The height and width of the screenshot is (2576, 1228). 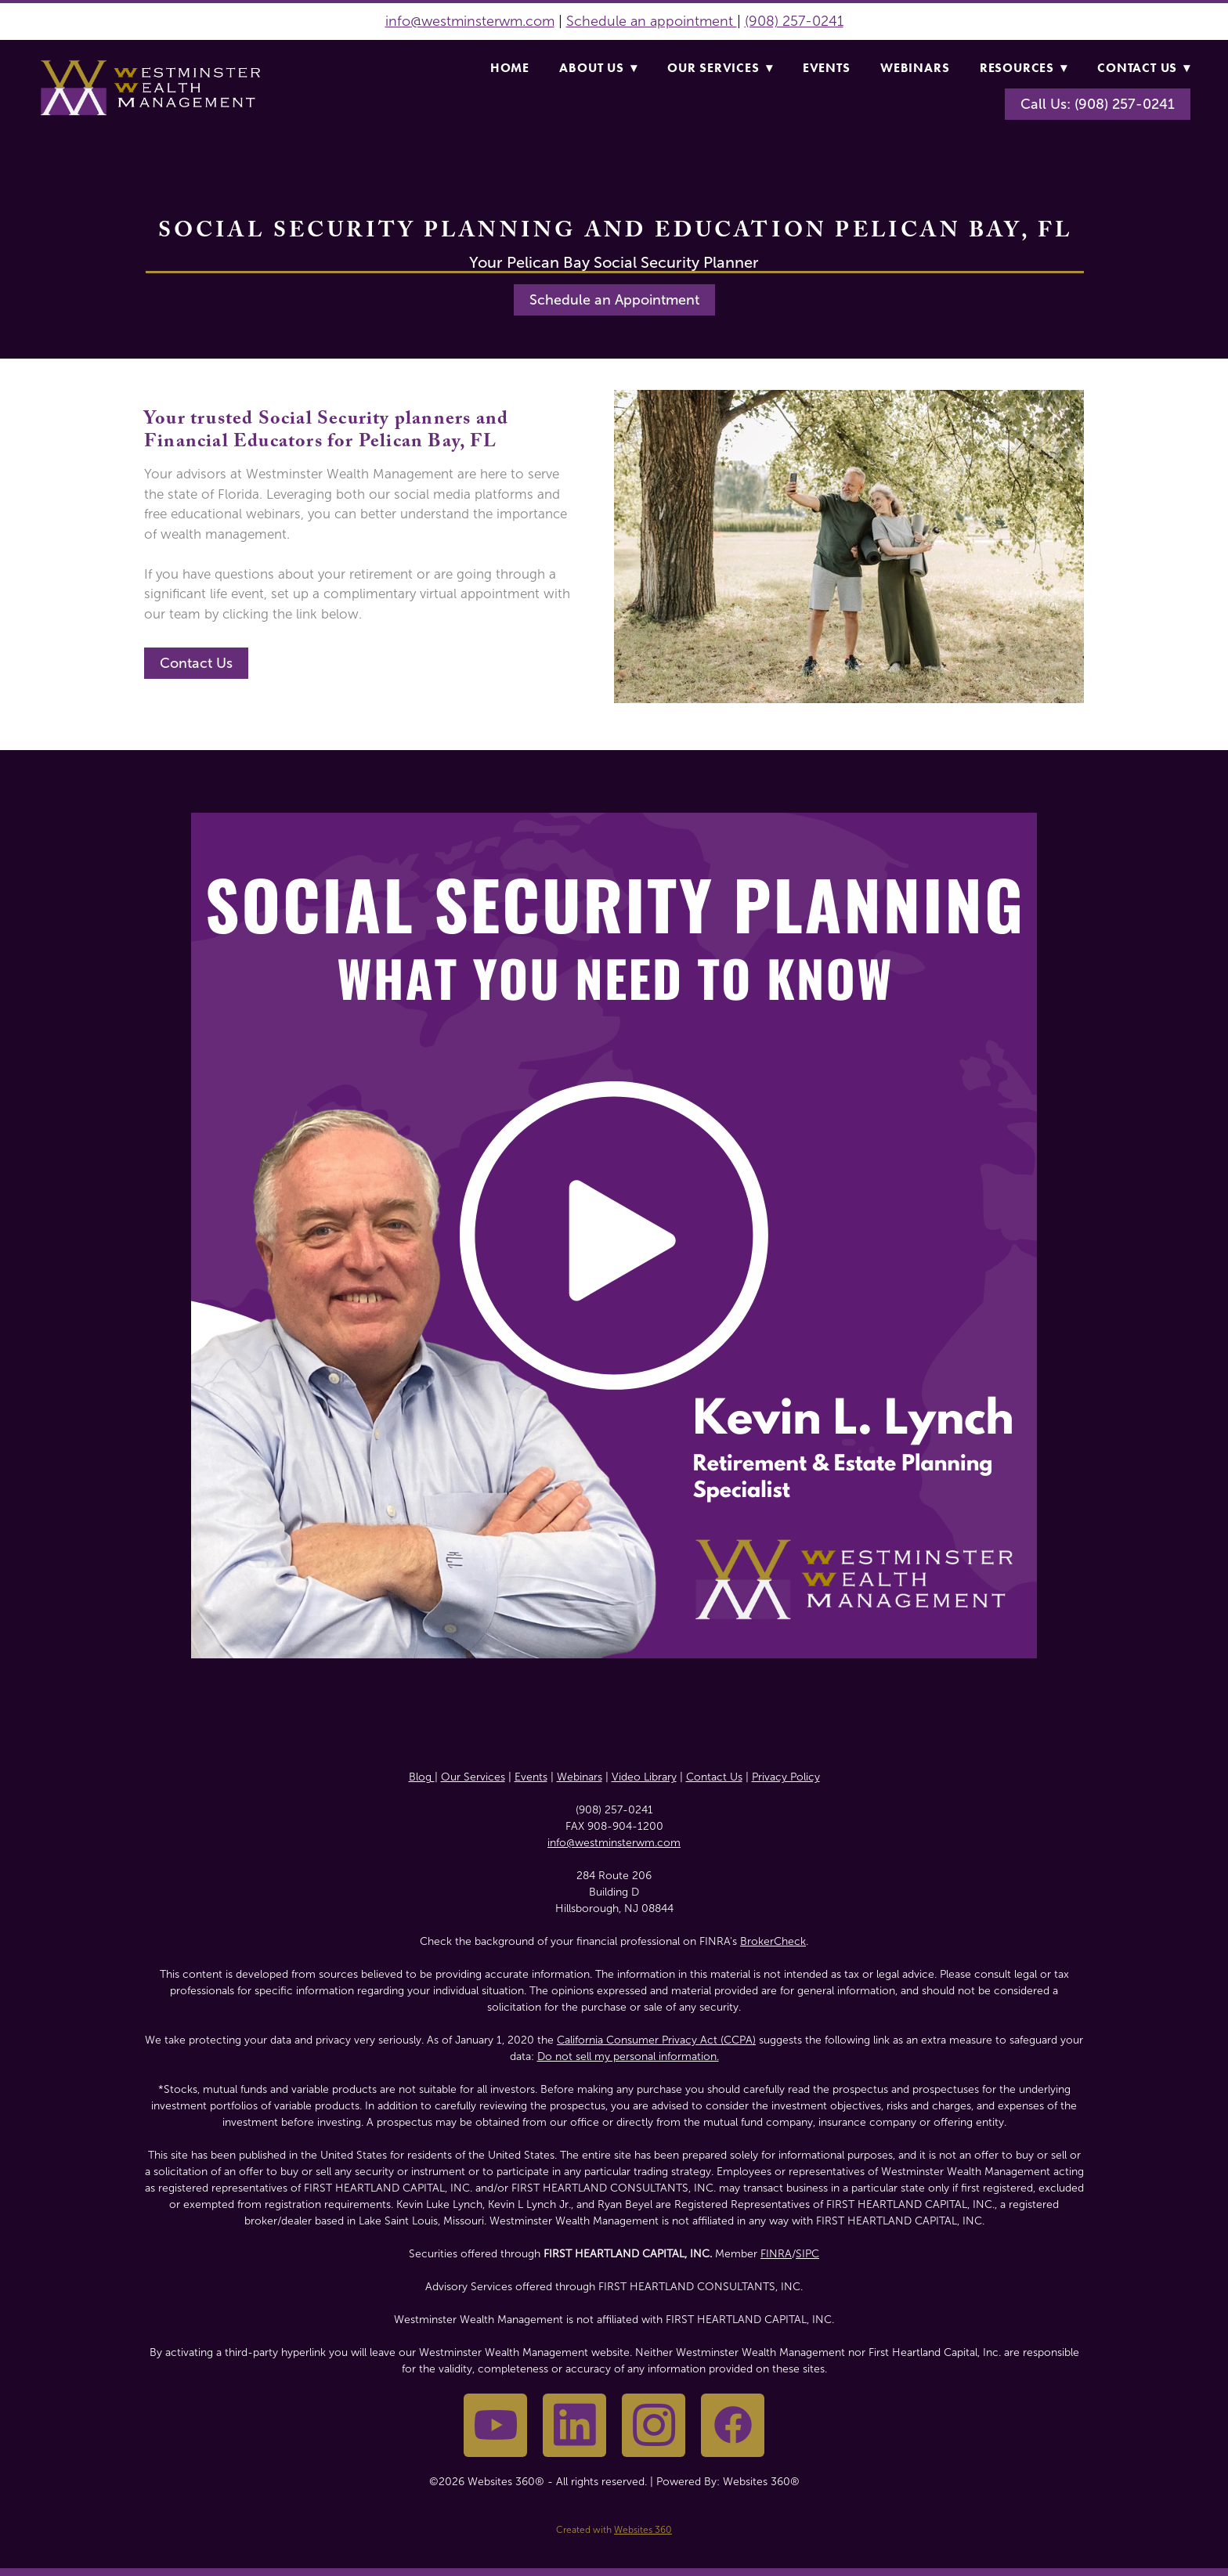 What do you see at coordinates (574, 2425) in the screenshot?
I see `[linkedin]` at bounding box center [574, 2425].